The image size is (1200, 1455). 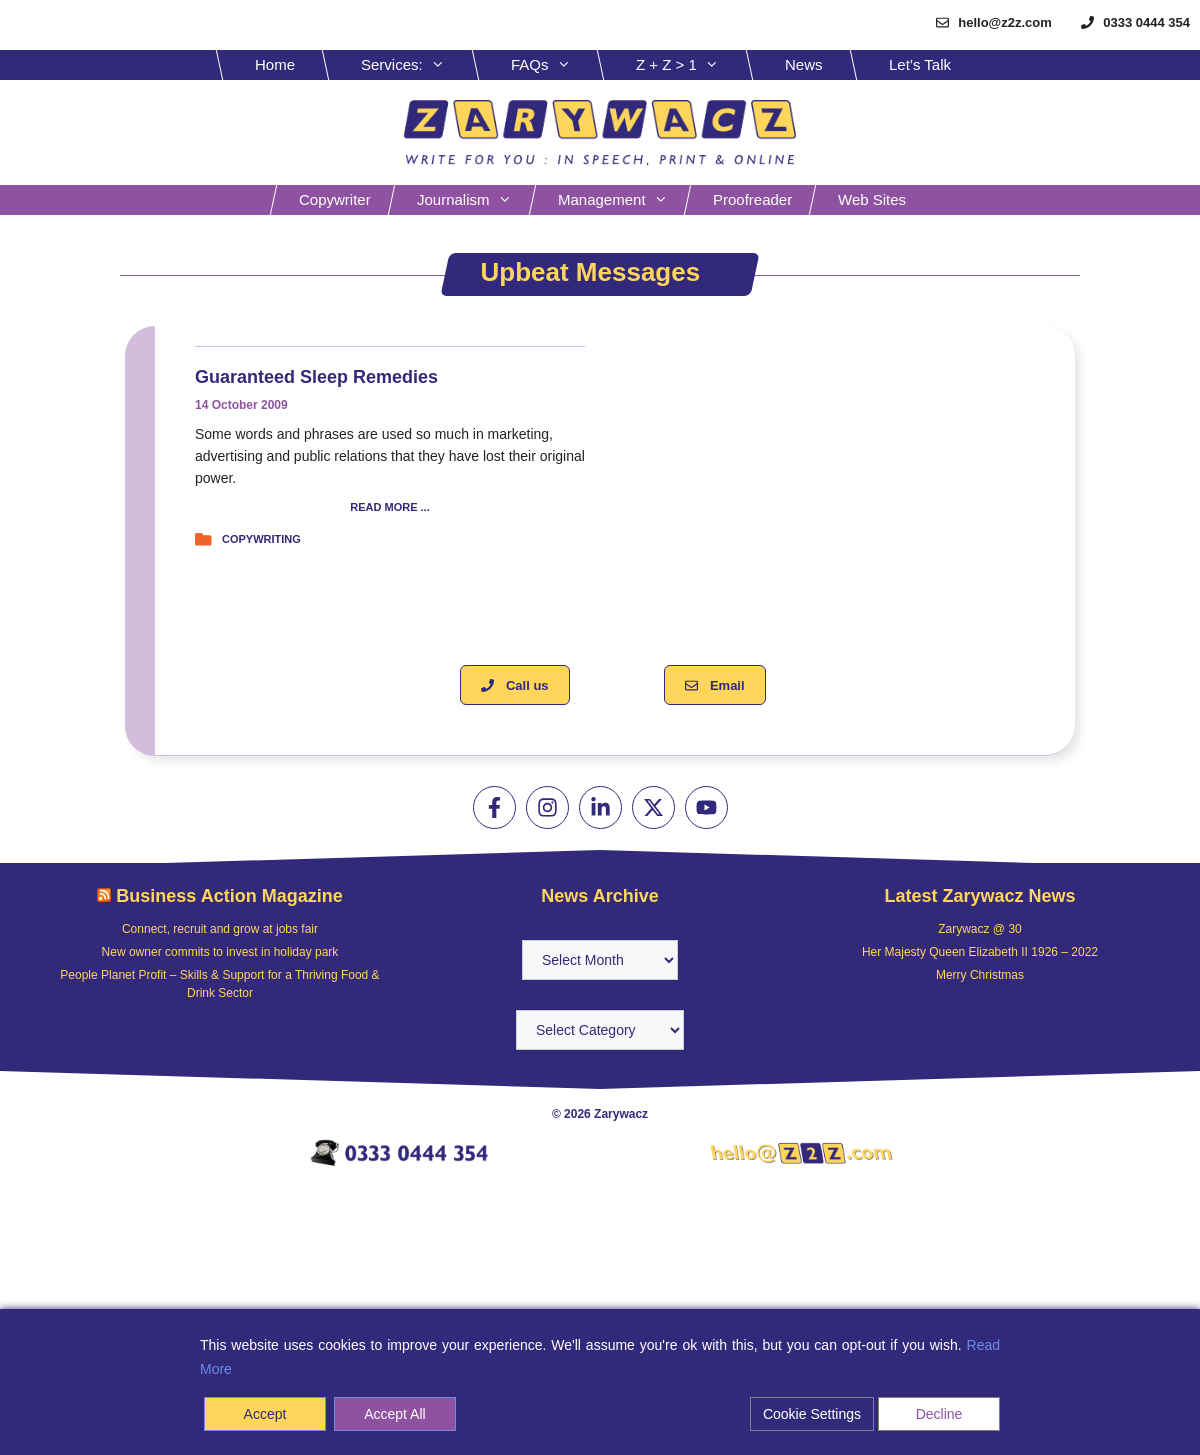 What do you see at coordinates (275, 64) in the screenshot?
I see `Home` at bounding box center [275, 64].